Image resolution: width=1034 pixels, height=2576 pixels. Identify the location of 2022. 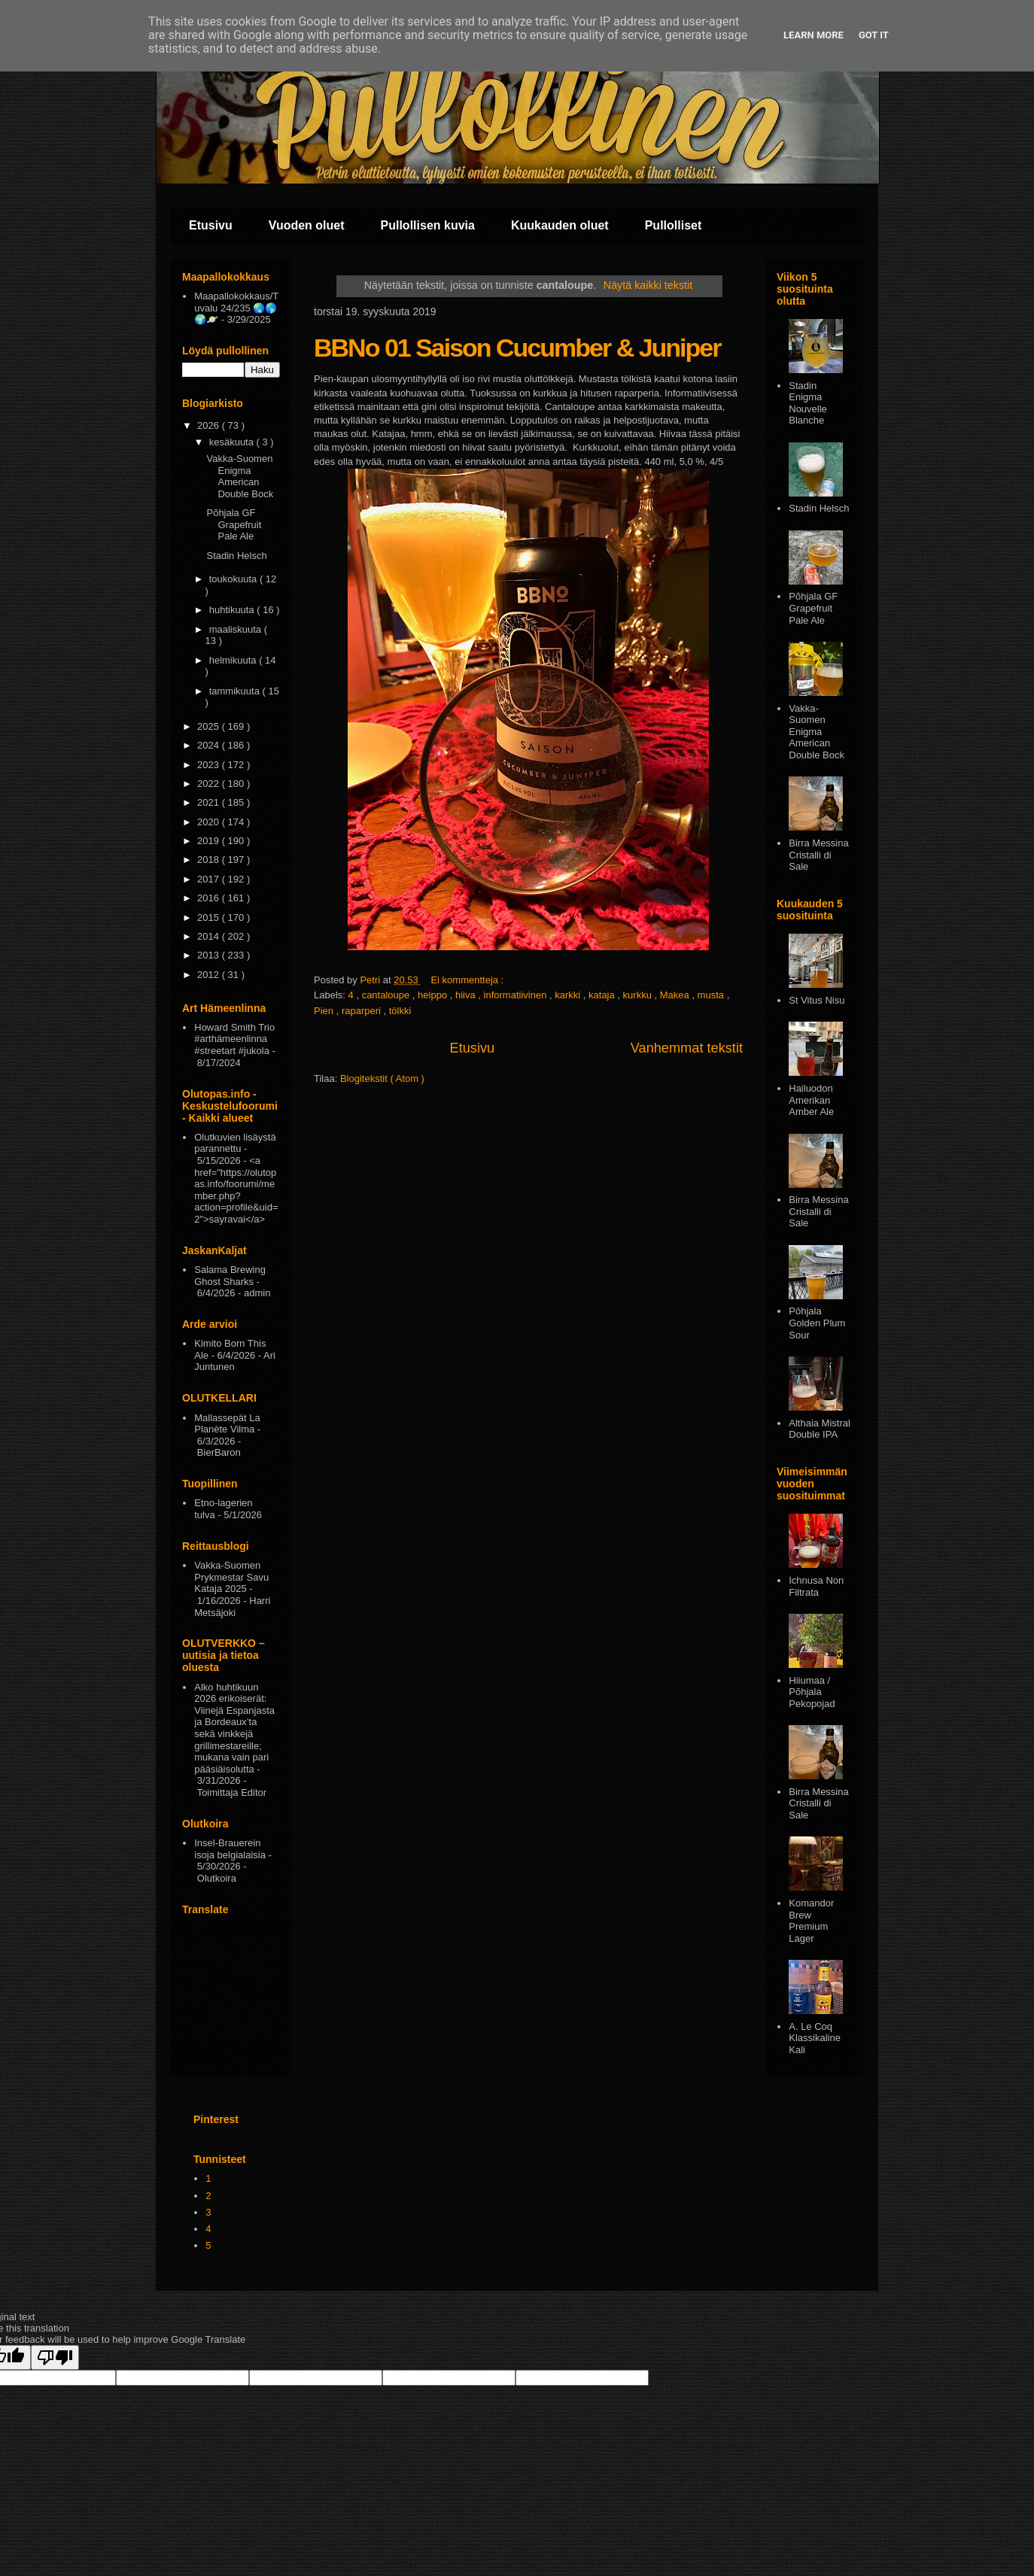
(209, 783).